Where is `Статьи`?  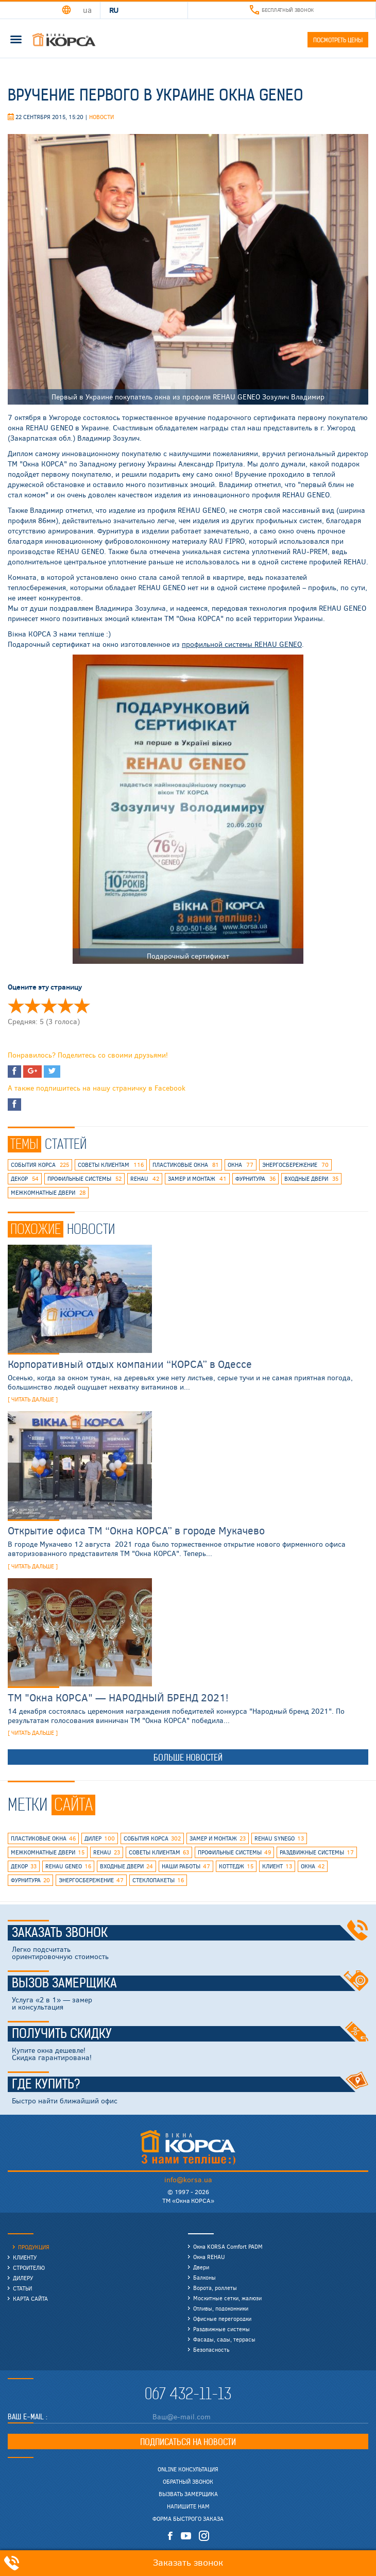
Статьи is located at coordinates (22, 2288).